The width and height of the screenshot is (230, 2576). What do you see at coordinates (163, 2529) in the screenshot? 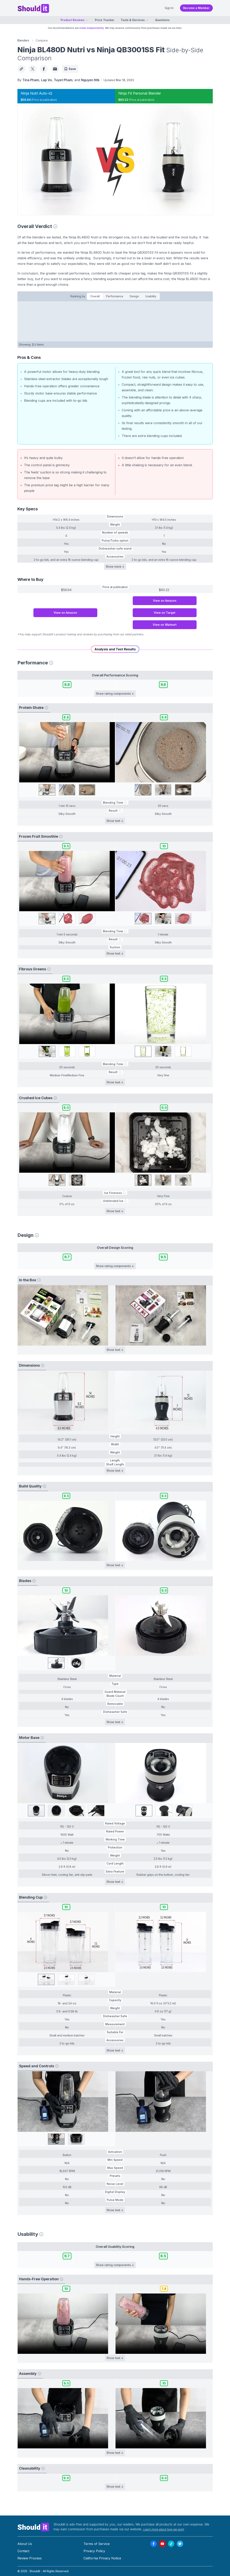
I see `Learn more about how we work` at bounding box center [163, 2529].